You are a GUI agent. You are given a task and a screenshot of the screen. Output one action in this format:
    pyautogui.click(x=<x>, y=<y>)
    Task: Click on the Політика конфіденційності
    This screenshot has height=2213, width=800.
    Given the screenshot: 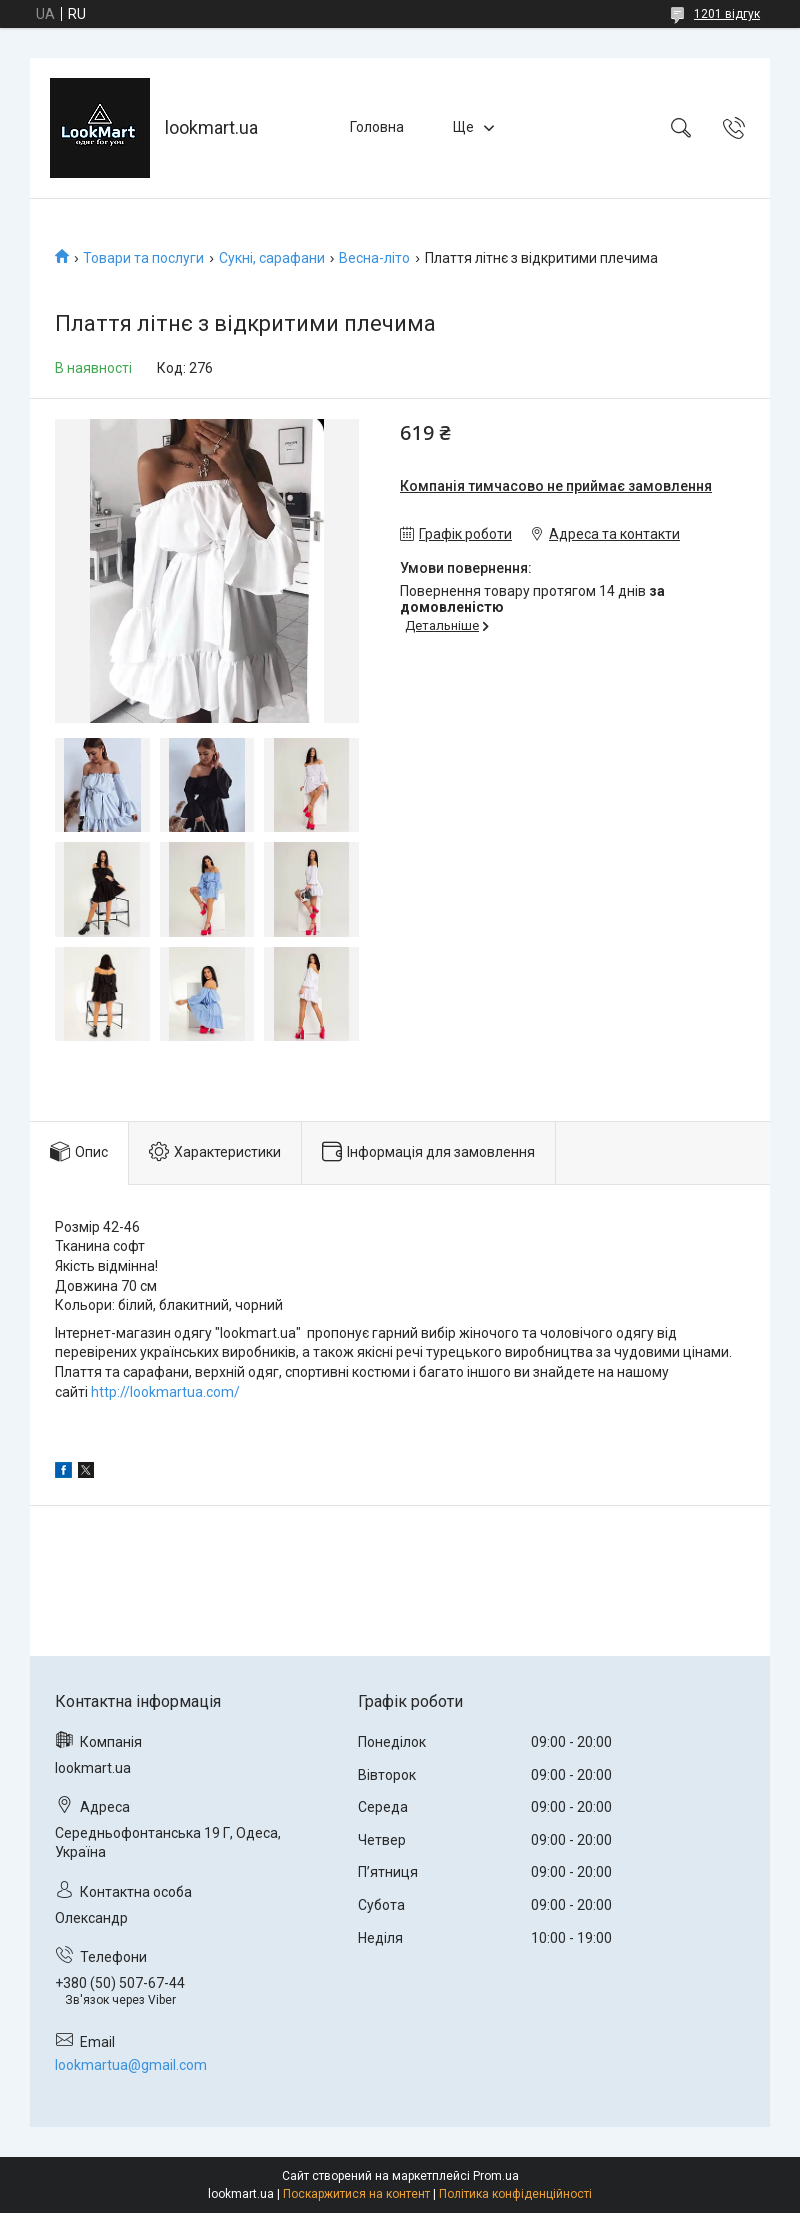 What is the action you would take?
    pyautogui.click(x=515, y=2194)
    